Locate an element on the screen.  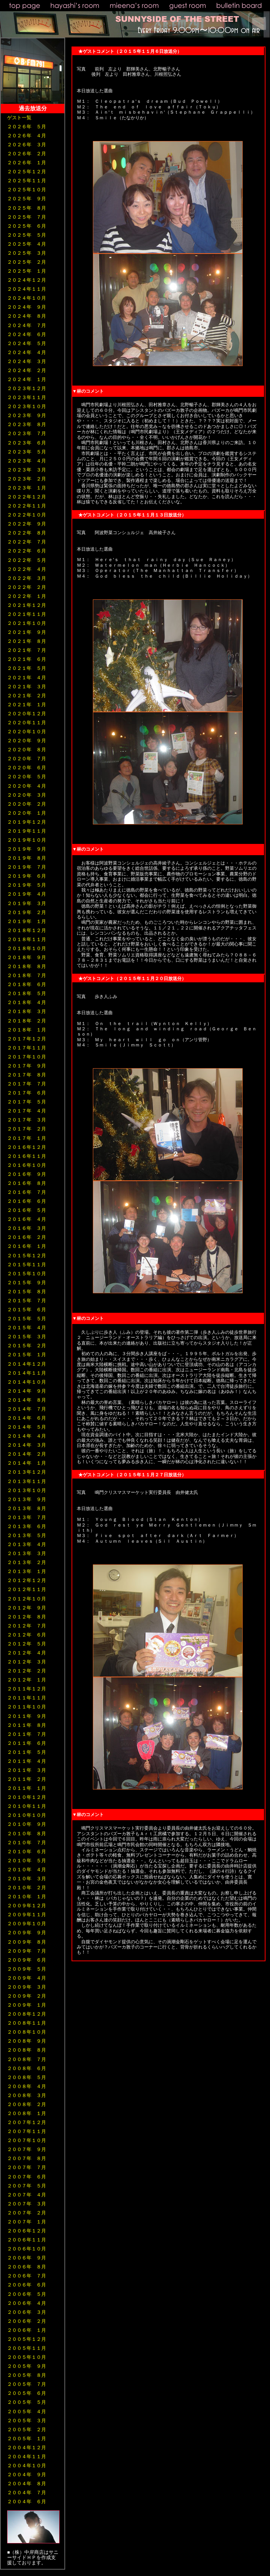
２００５年１０月 is located at coordinates (26, 2357).